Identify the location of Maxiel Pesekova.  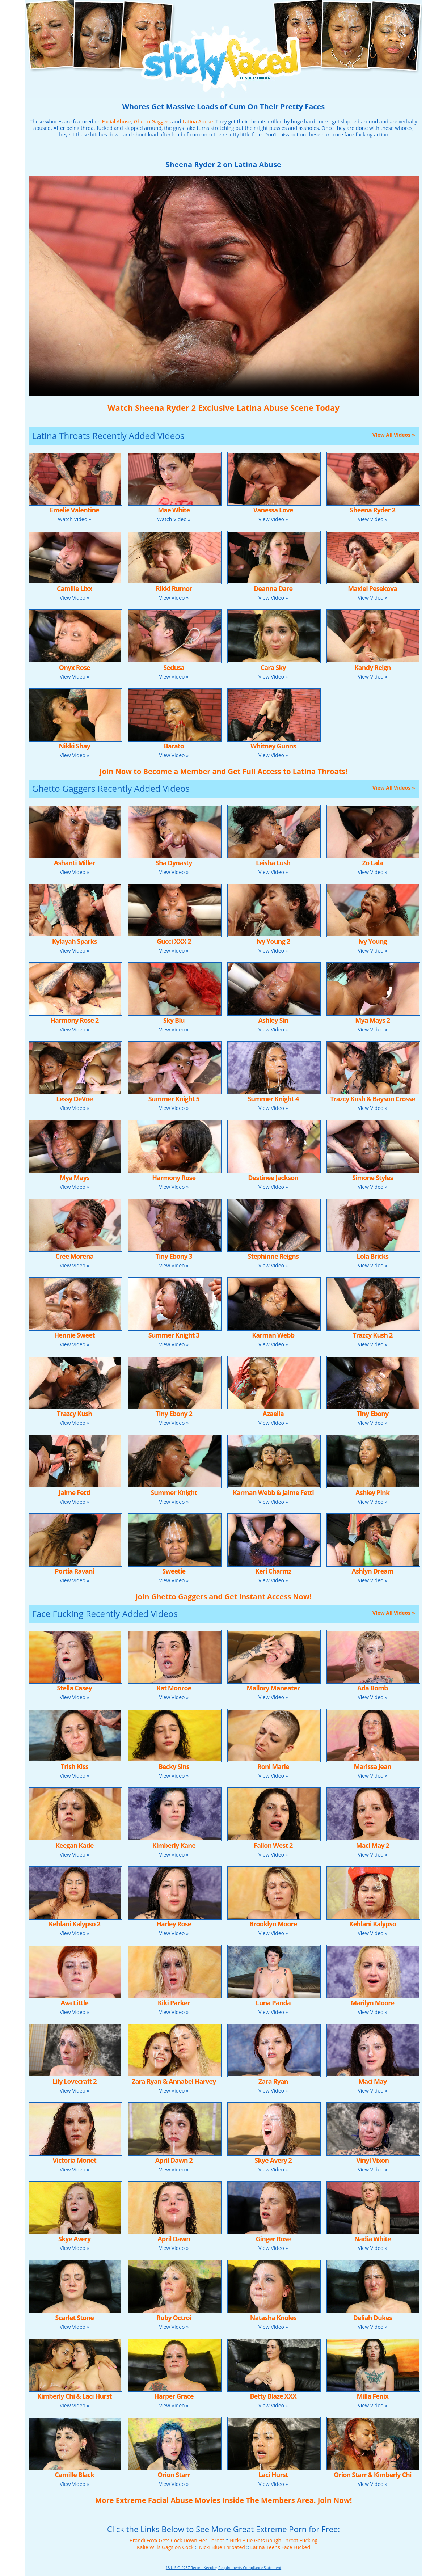
(372, 588).